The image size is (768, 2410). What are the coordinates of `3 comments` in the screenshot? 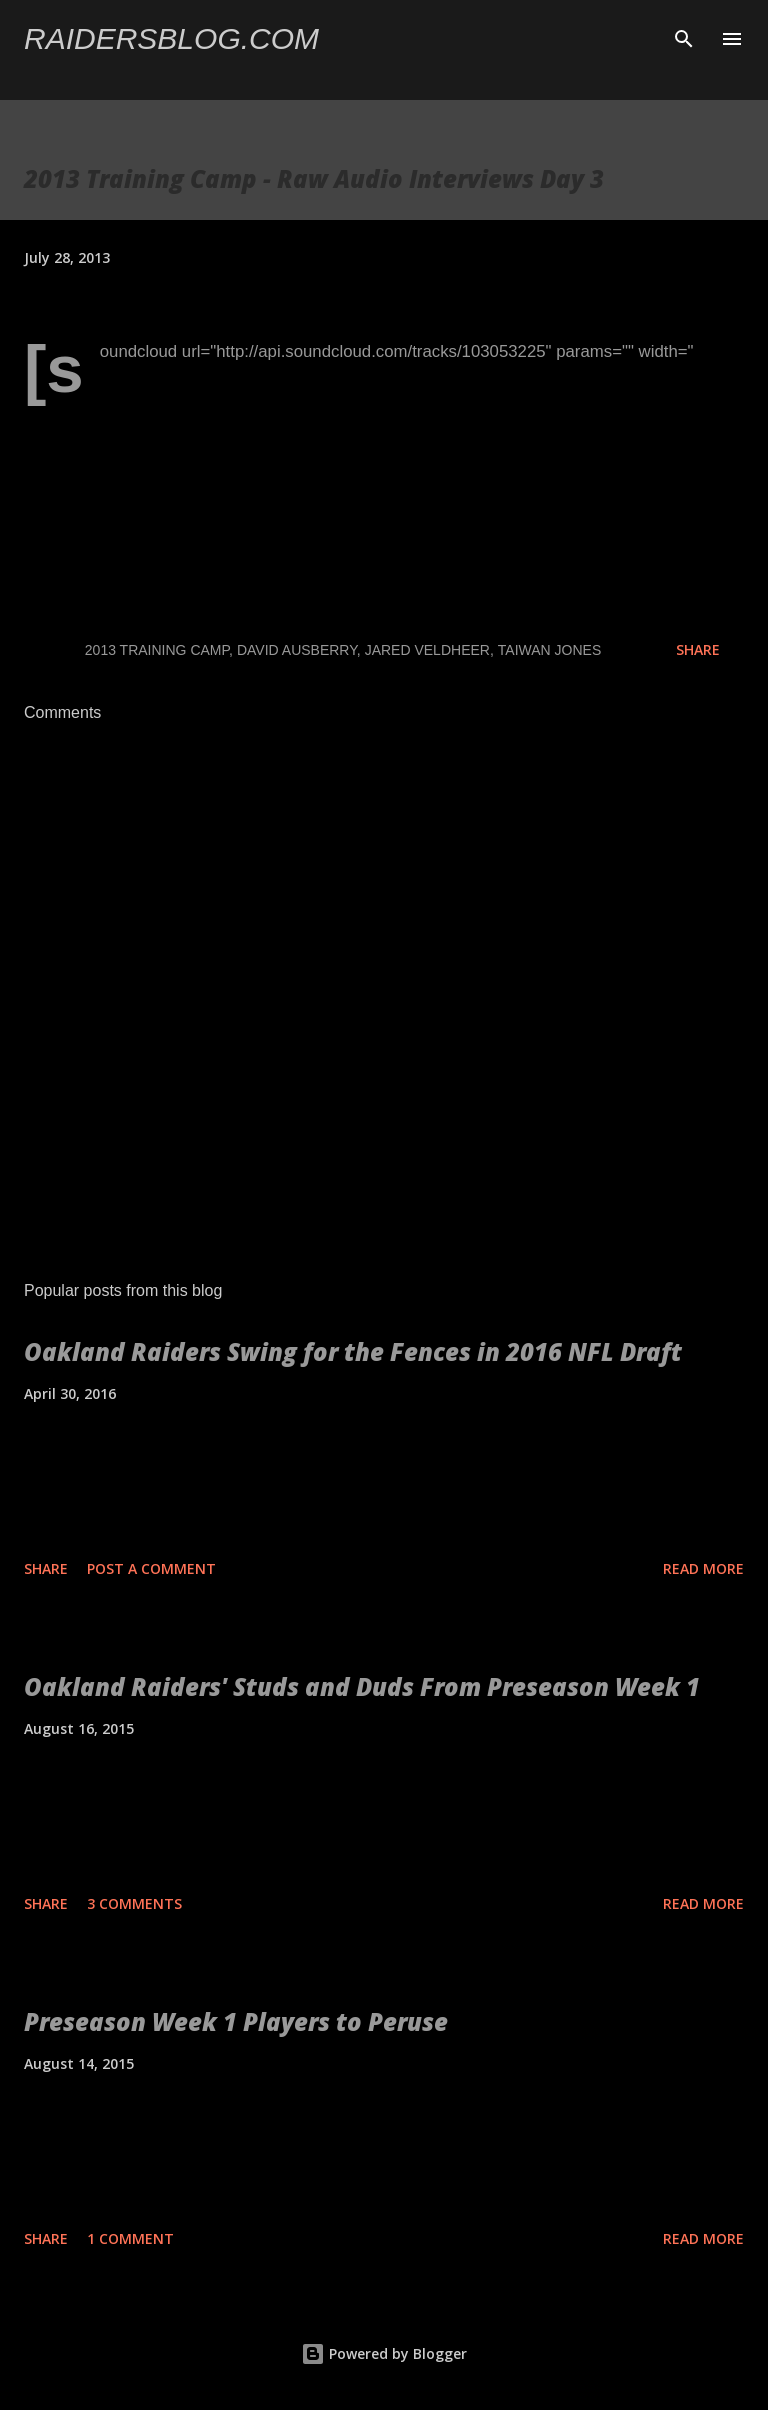 It's located at (134, 1903).